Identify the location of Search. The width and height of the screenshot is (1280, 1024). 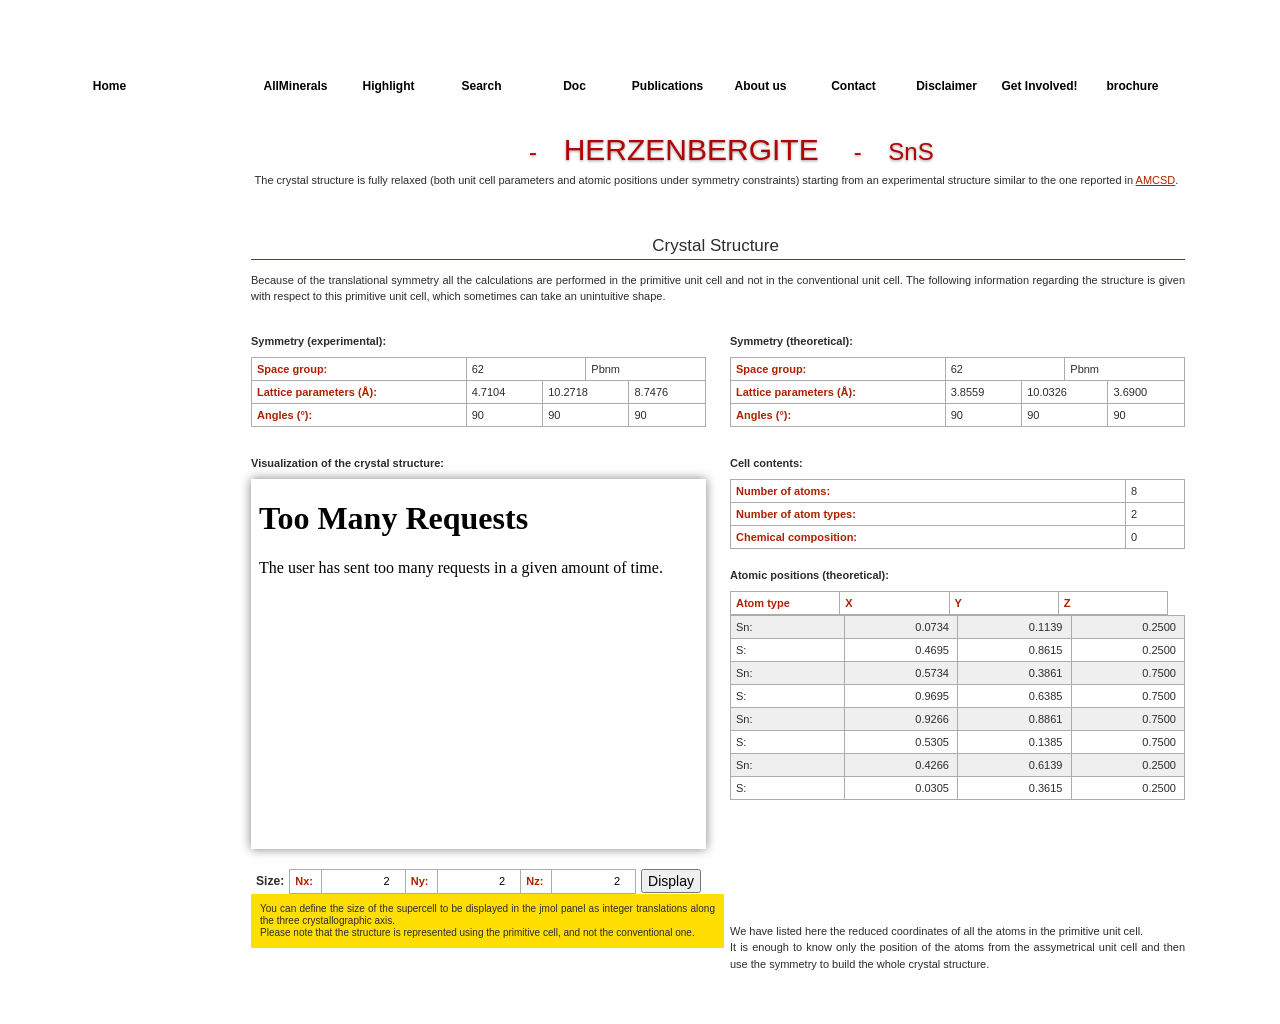
(481, 86).